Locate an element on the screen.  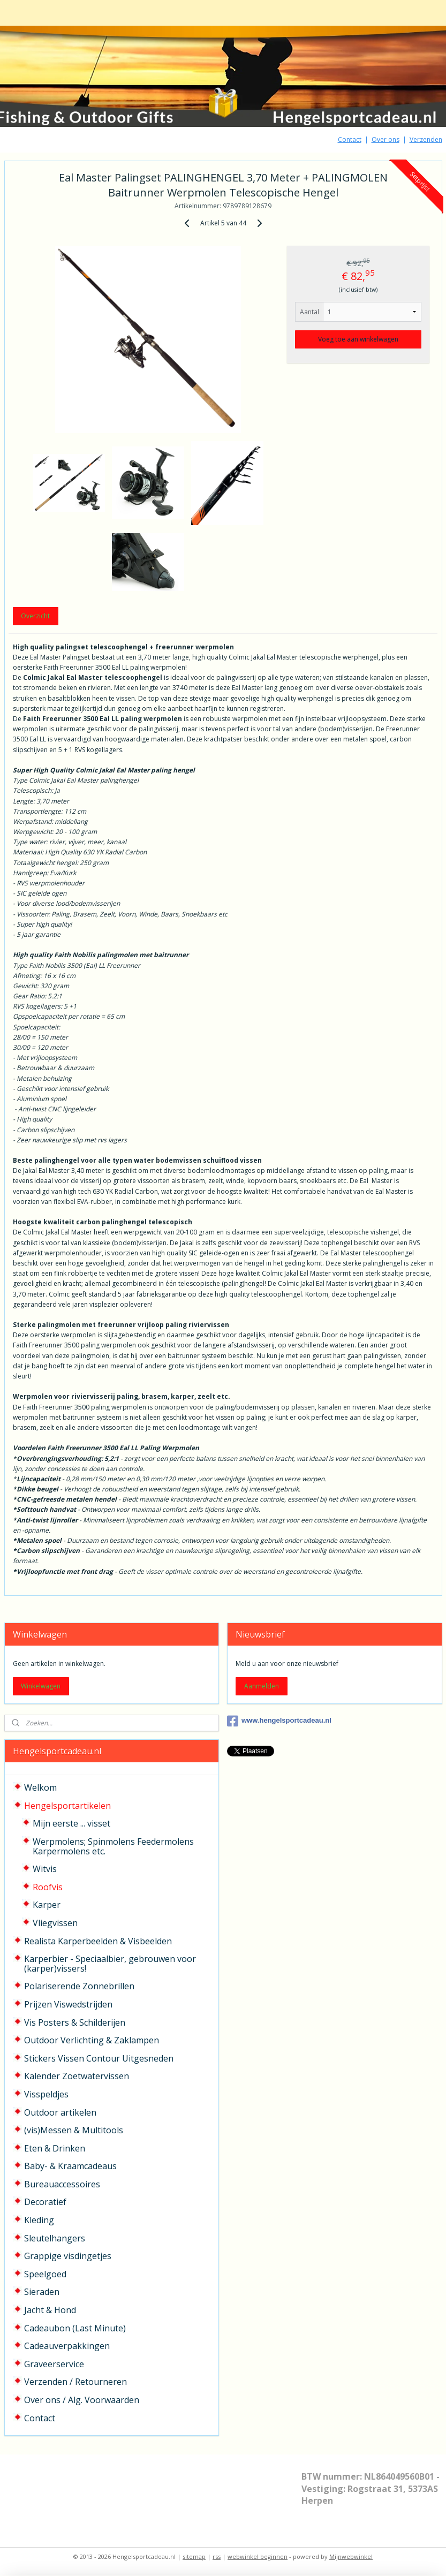
Sleutelhangers is located at coordinates (54, 2238).